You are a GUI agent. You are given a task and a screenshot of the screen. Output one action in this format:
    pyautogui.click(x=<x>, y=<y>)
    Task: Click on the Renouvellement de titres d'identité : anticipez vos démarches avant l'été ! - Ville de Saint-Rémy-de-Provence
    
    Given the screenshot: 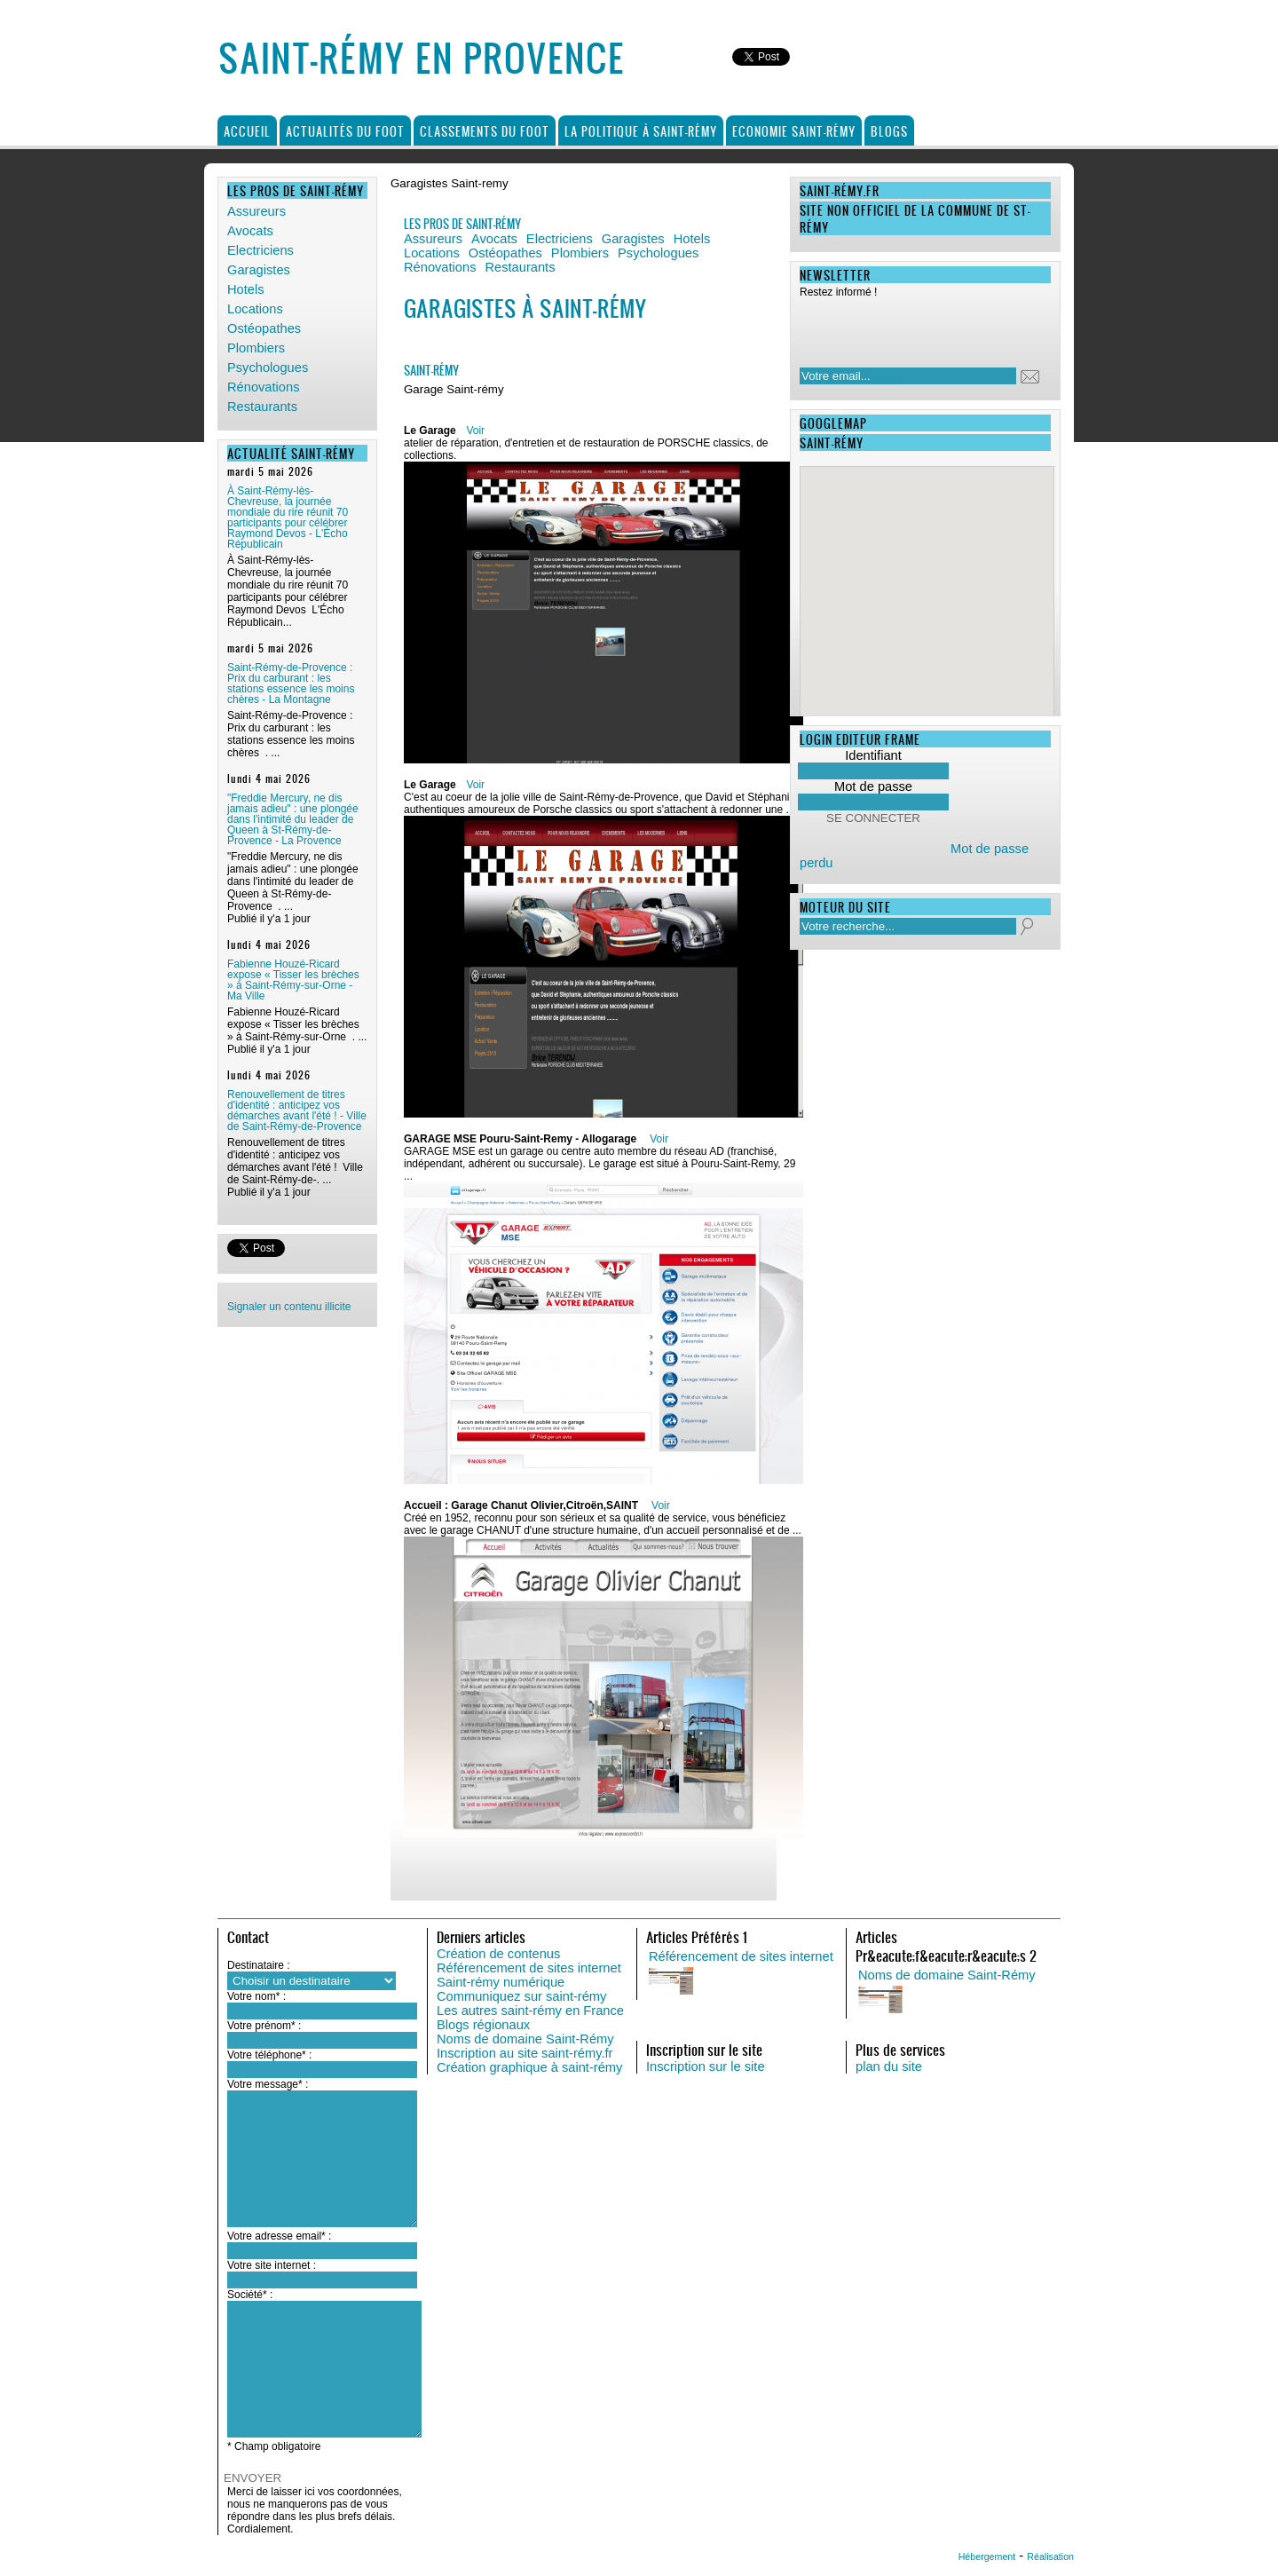 What is the action you would take?
    pyautogui.click(x=297, y=1110)
    